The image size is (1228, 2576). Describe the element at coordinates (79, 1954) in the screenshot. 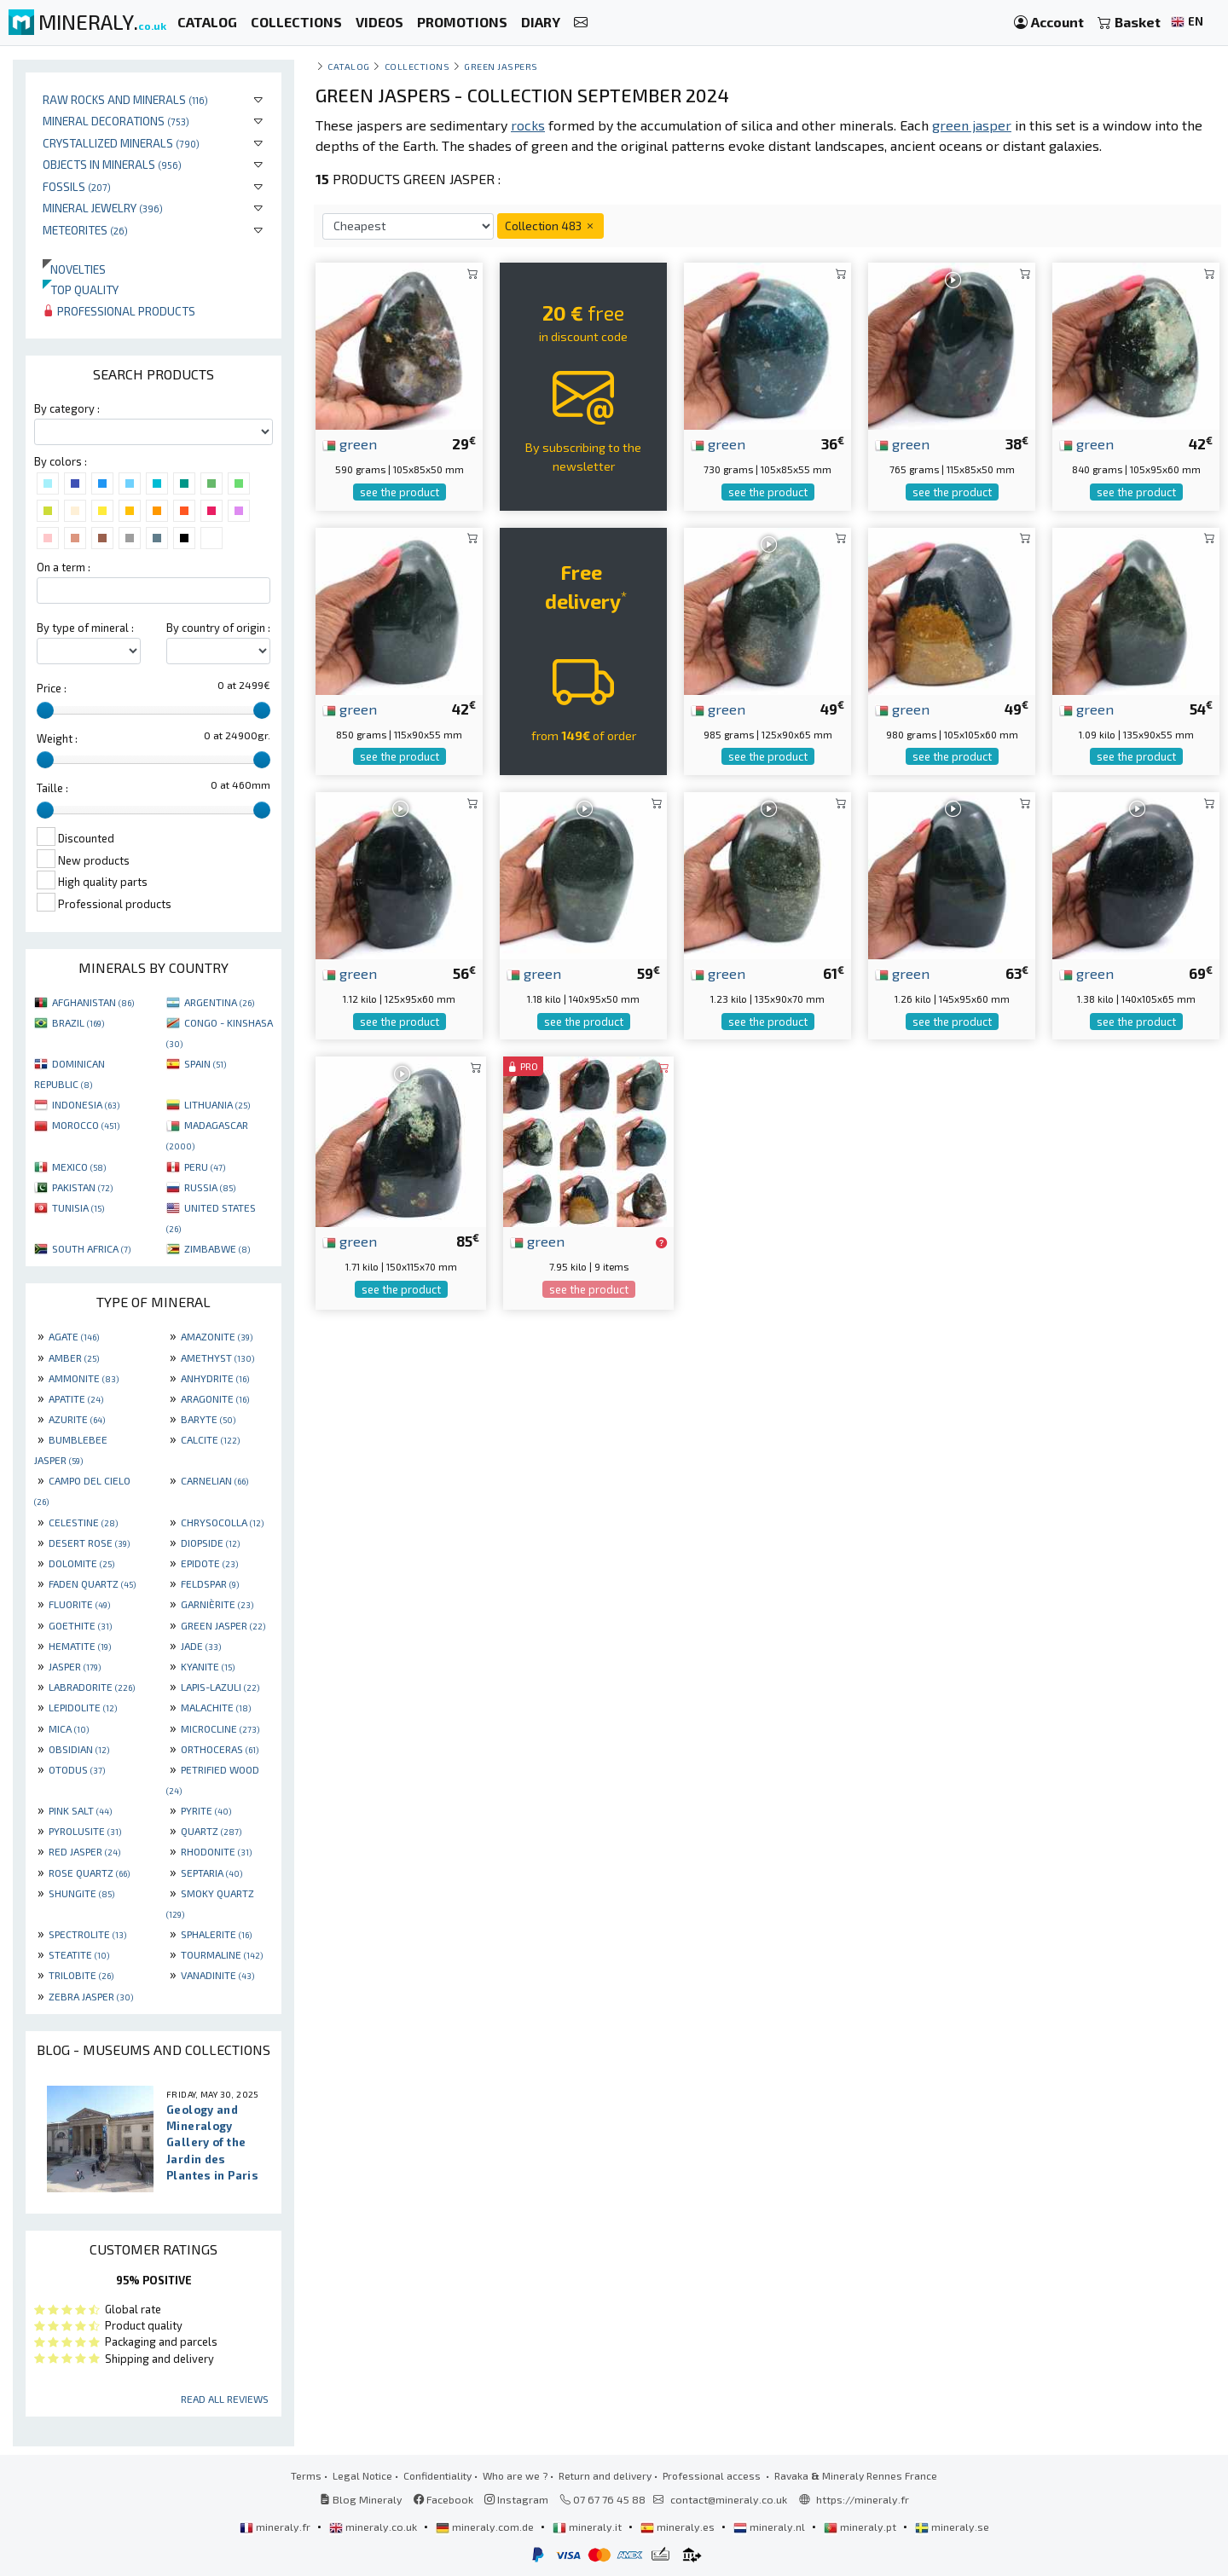

I see `STEATITE` at that location.